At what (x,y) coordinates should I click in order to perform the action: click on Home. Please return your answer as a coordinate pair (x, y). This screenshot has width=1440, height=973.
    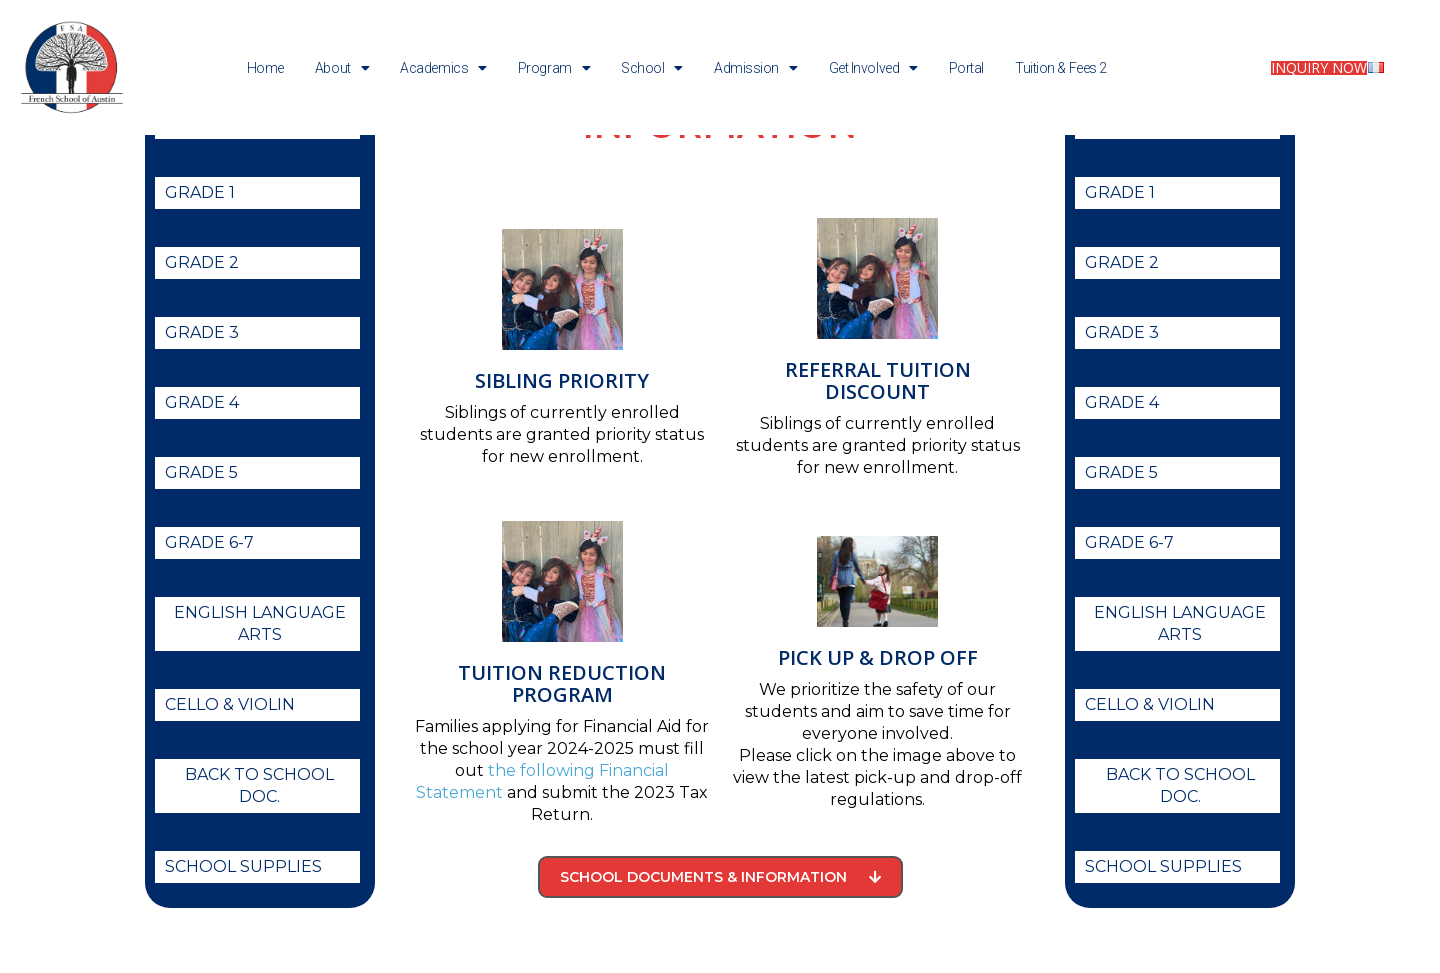
    Looking at the image, I should click on (265, 68).